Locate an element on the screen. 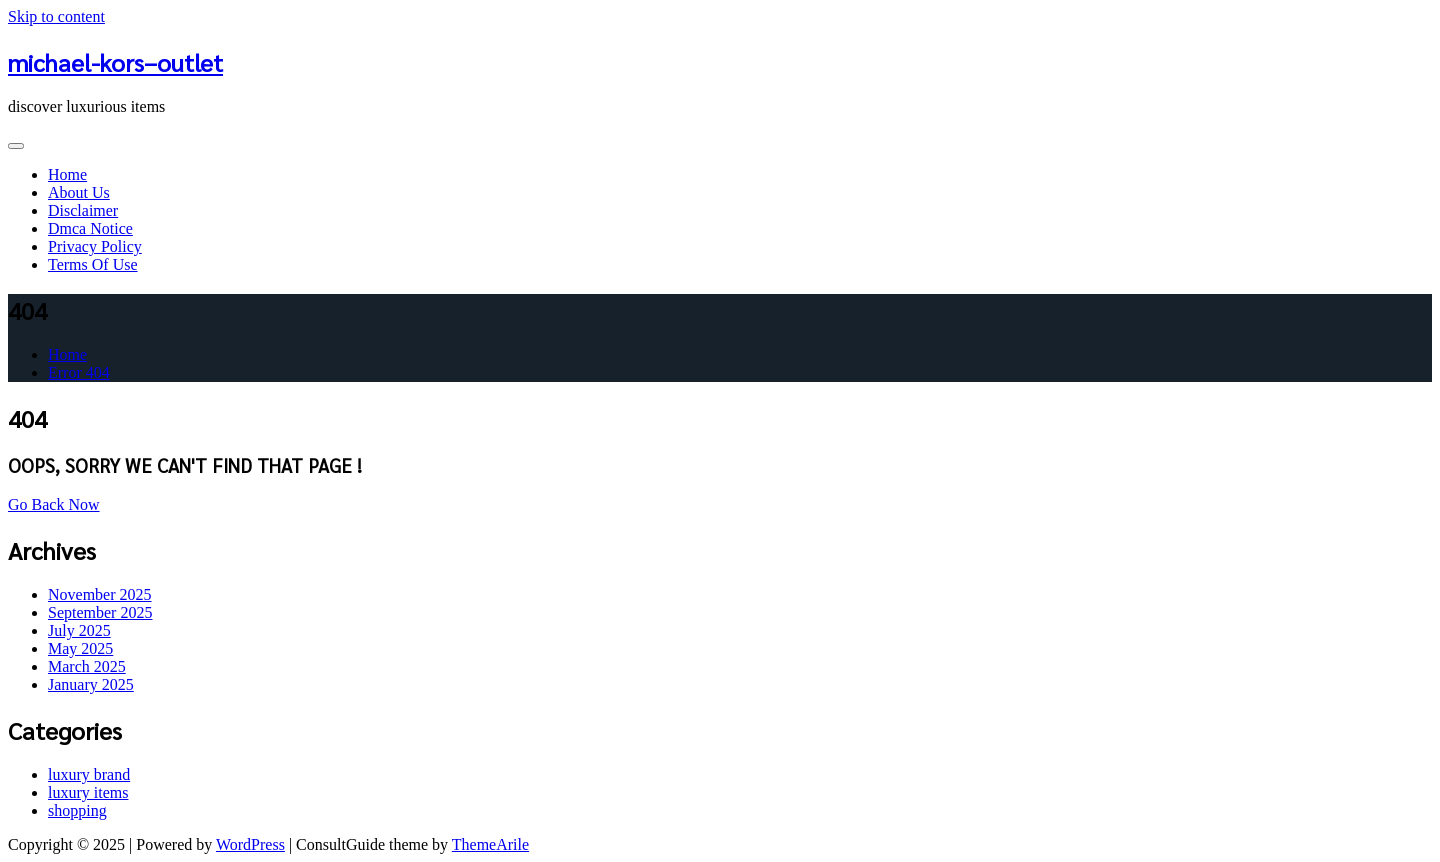 The height and width of the screenshot is (862, 1440). Home is located at coordinates (67, 174).